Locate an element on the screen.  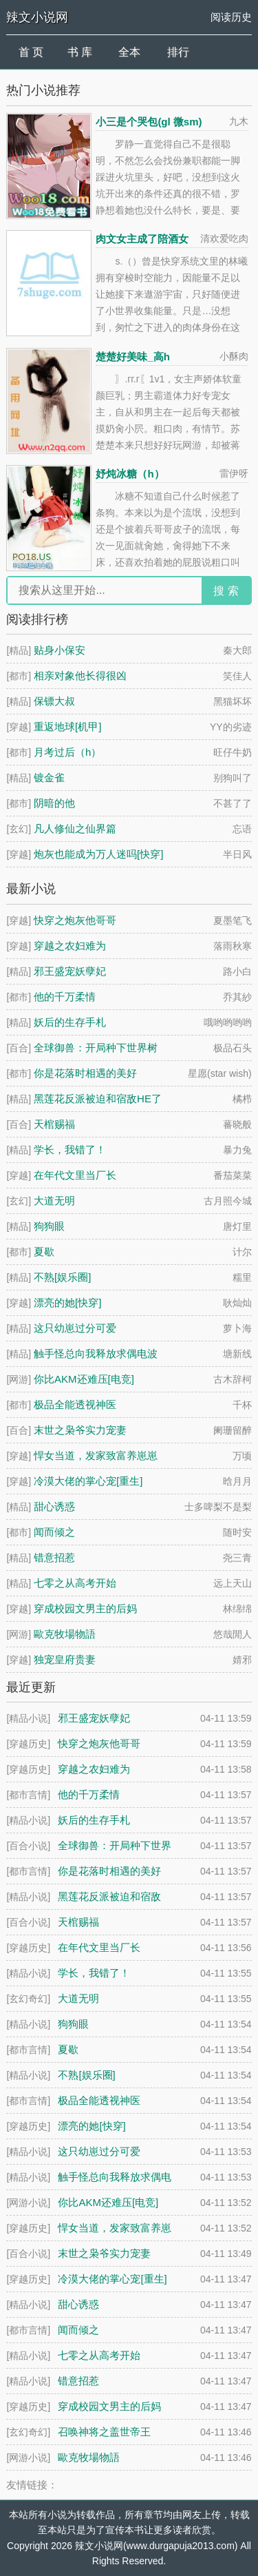
狗狗眼 is located at coordinates (49, 1226).